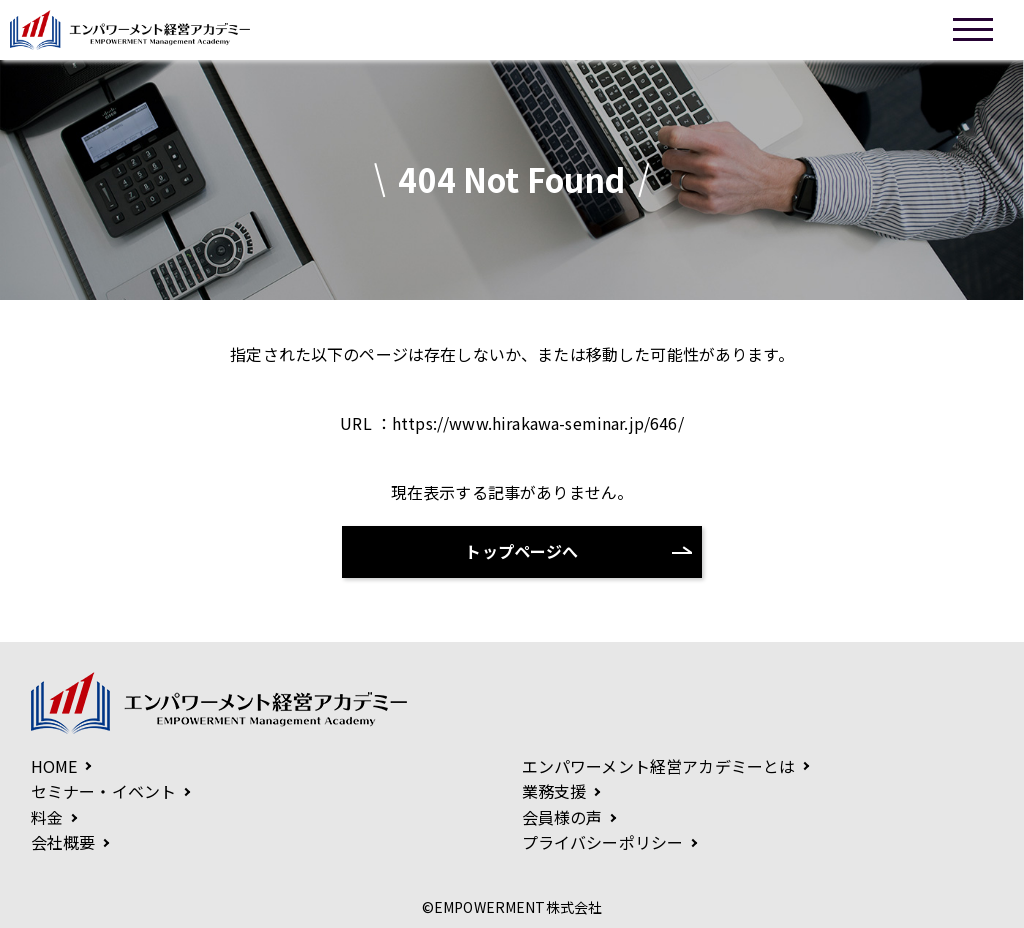 This screenshot has width=1024, height=928. Describe the element at coordinates (103, 791) in the screenshot. I see `セミナー・イベント` at that location.